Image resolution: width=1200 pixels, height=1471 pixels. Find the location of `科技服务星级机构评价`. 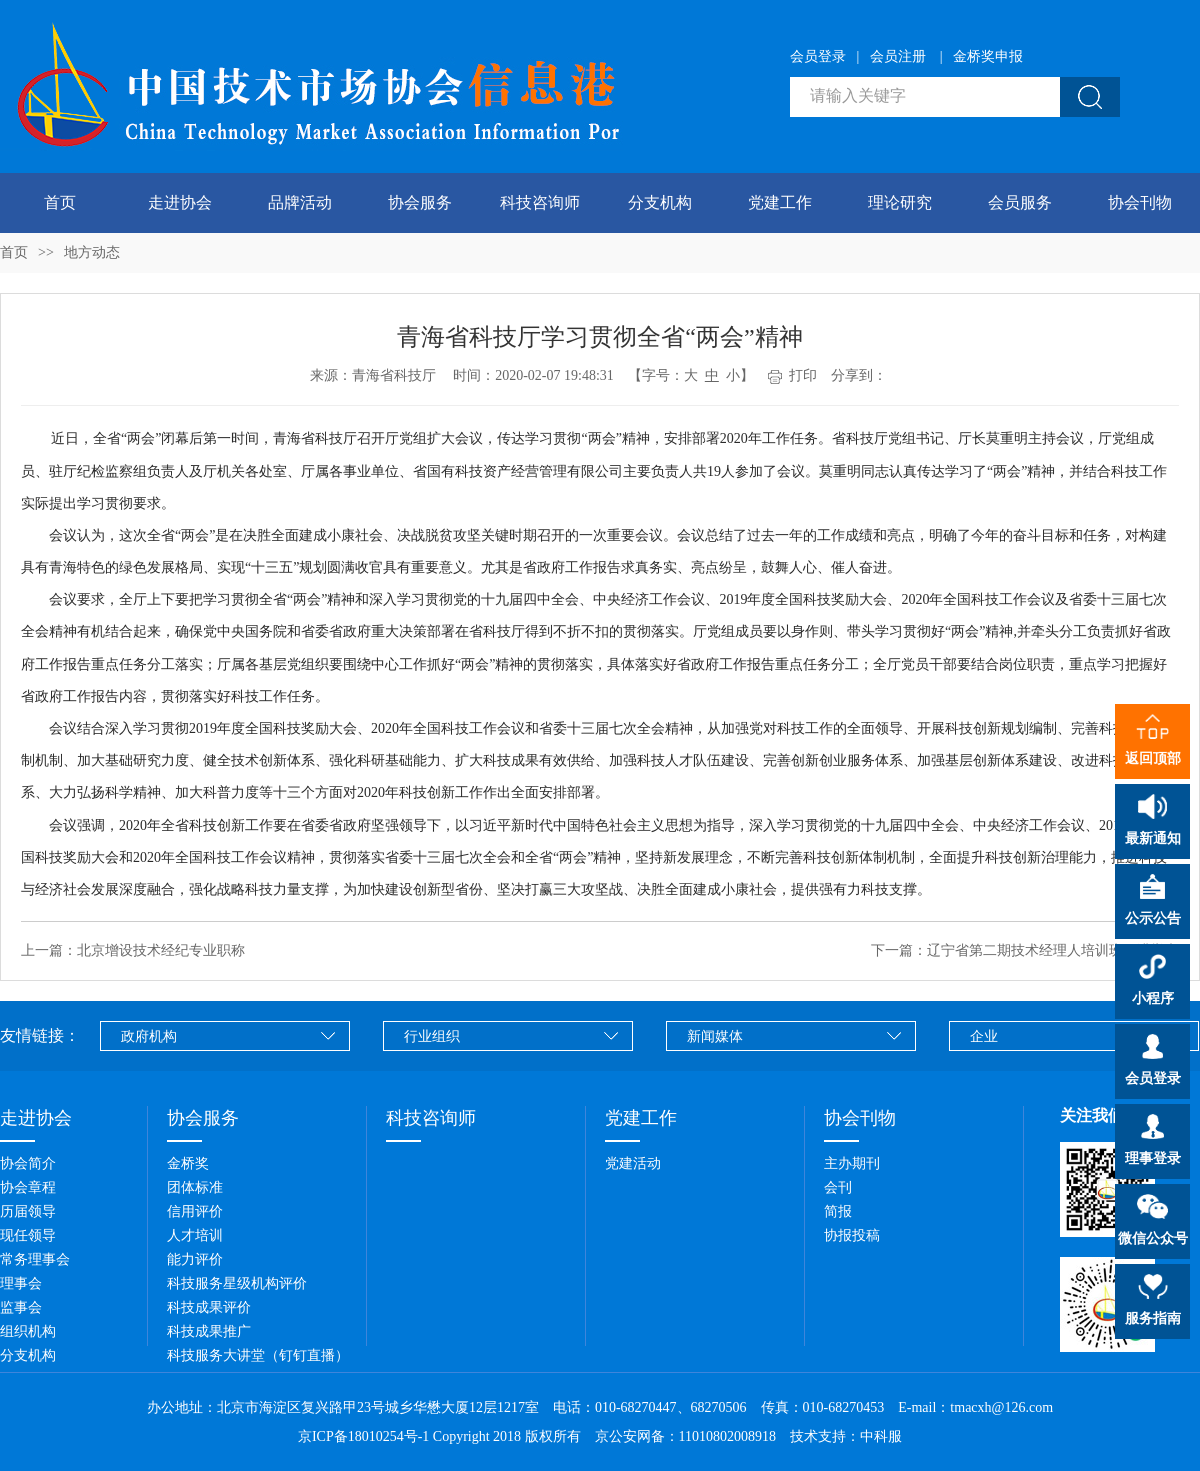

科技服务星级机构评价 is located at coordinates (237, 1283).